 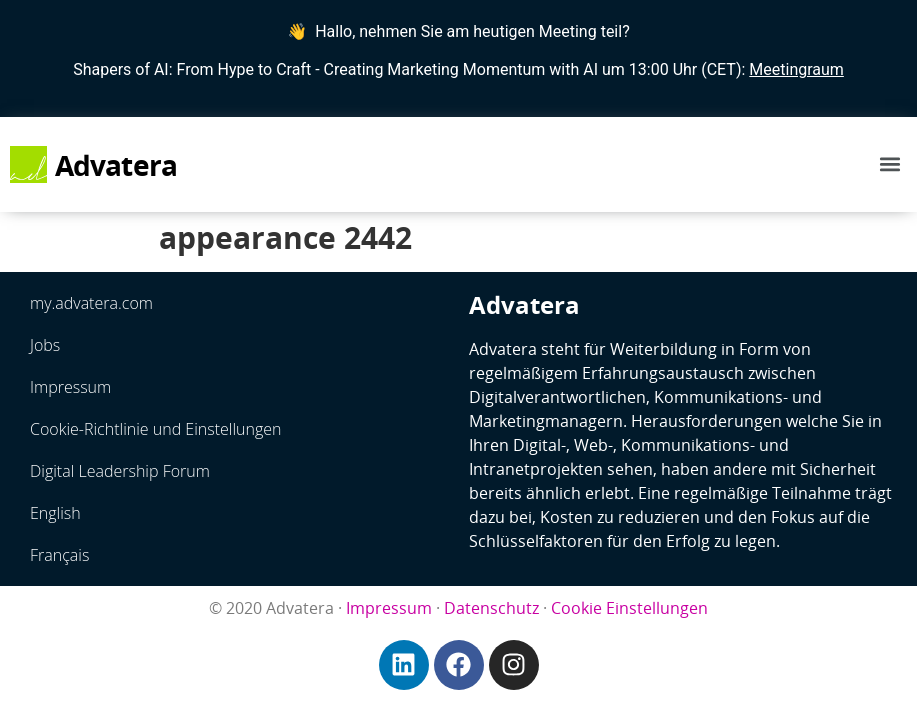 What do you see at coordinates (890, 164) in the screenshot?
I see `[button]` at bounding box center [890, 164].